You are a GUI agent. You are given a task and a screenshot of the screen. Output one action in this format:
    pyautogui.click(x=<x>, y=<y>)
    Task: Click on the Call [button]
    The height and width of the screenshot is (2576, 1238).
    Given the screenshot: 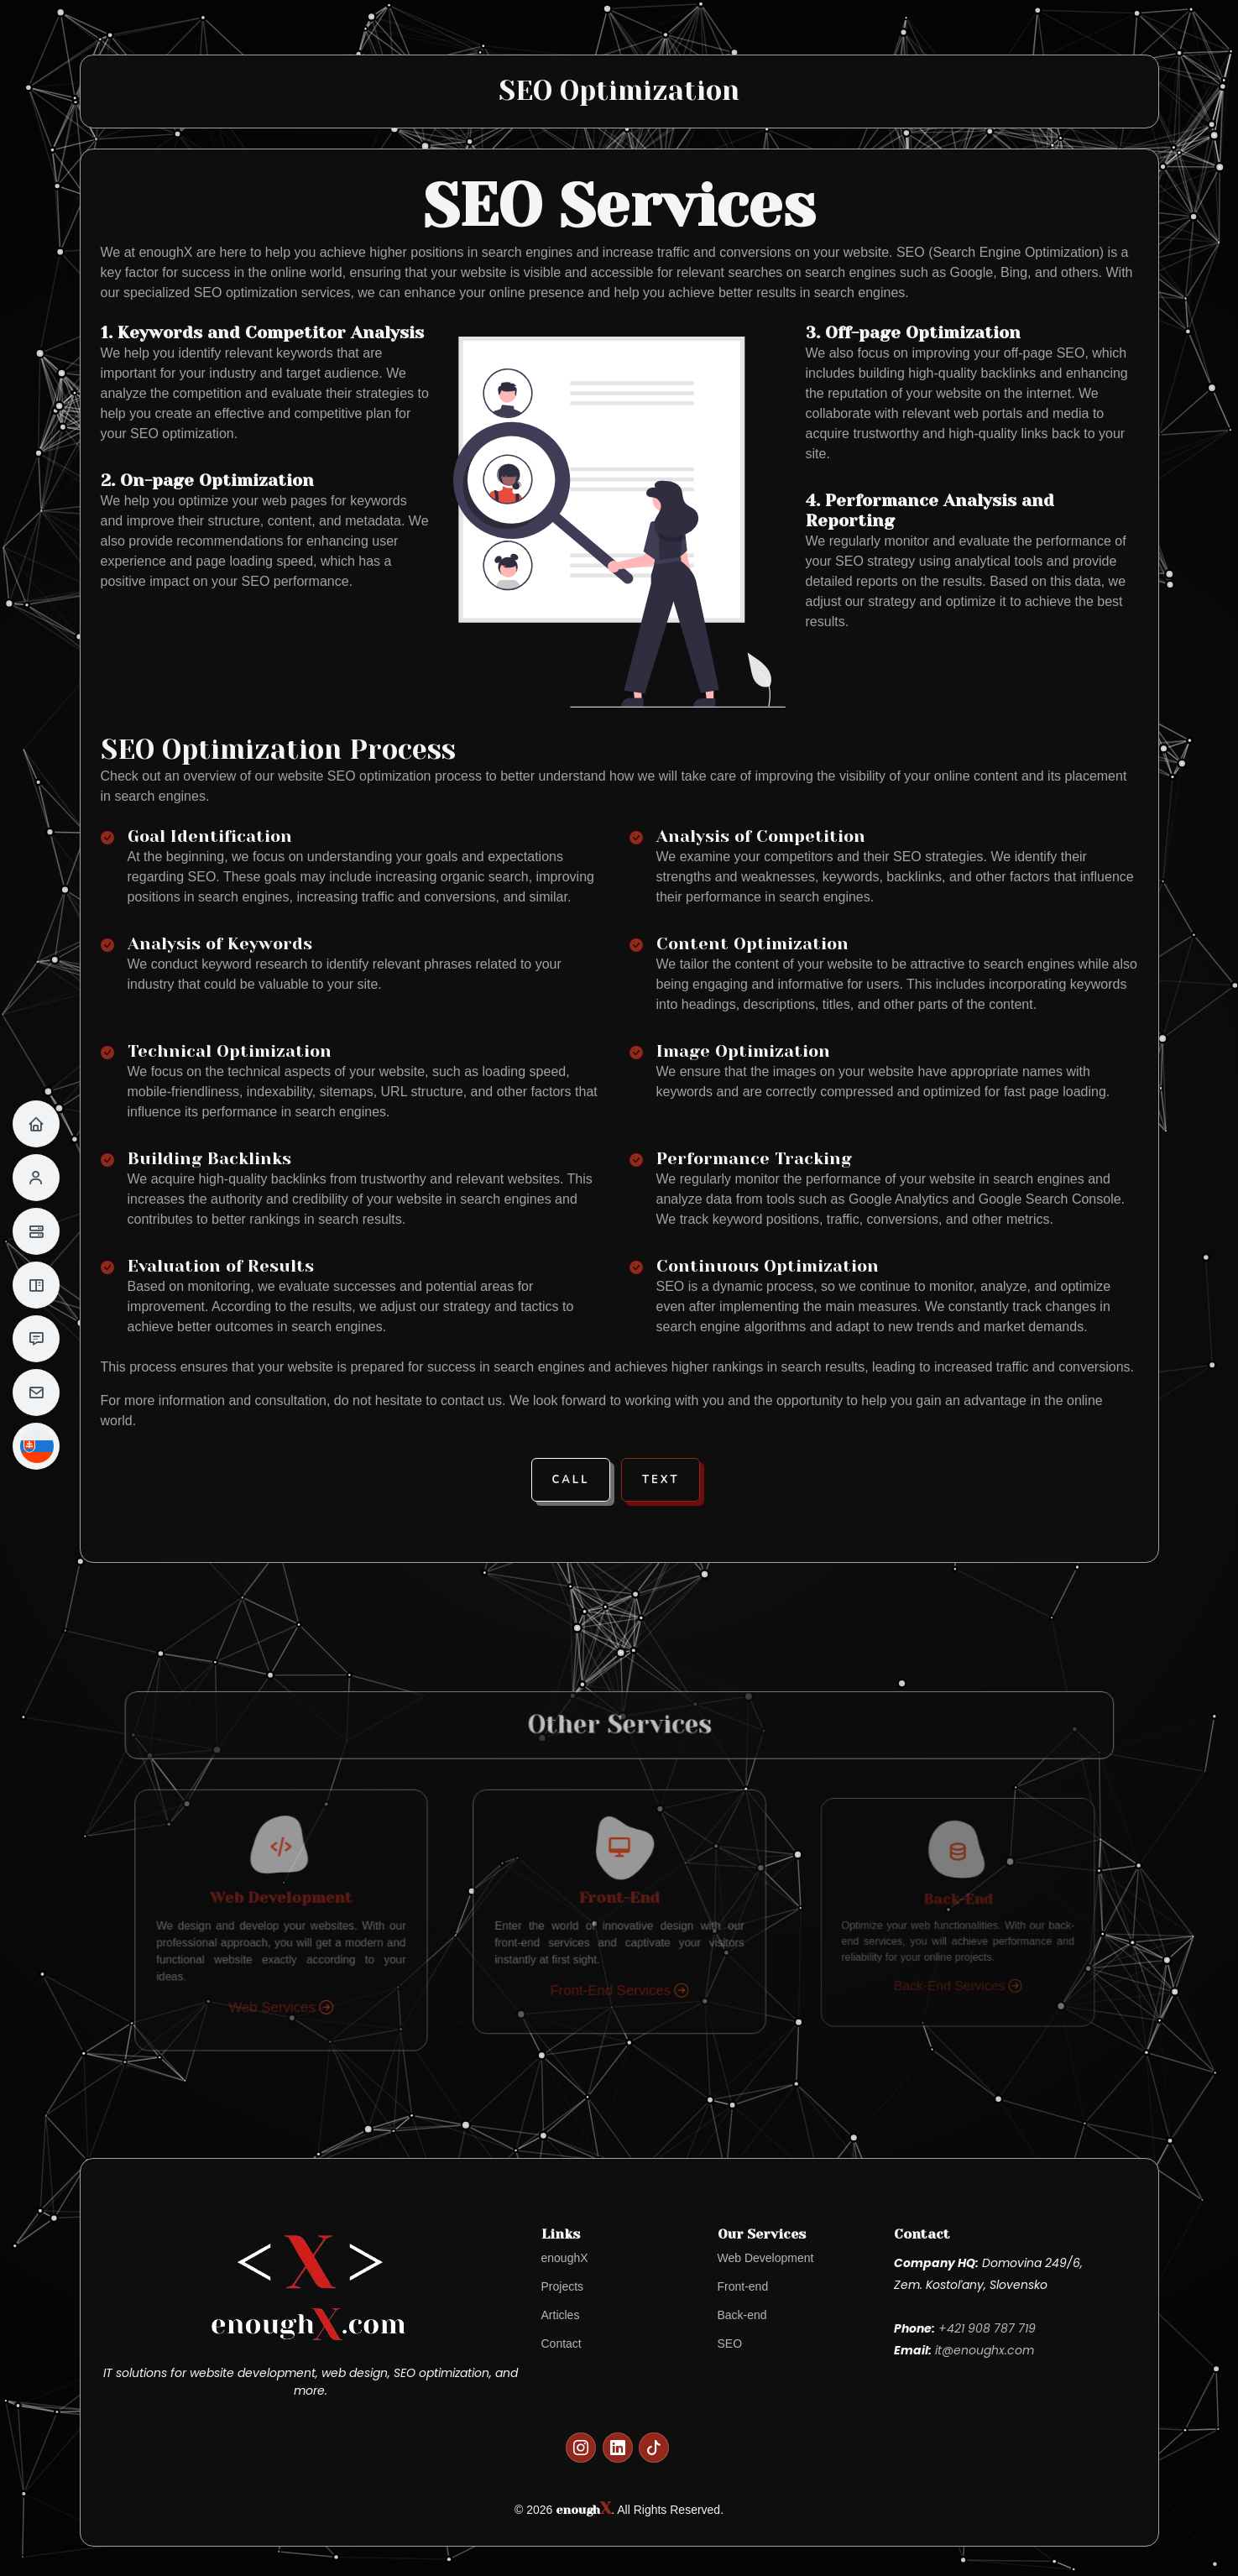 What is the action you would take?
    pyautogui.click(x=571, y=1479)
    